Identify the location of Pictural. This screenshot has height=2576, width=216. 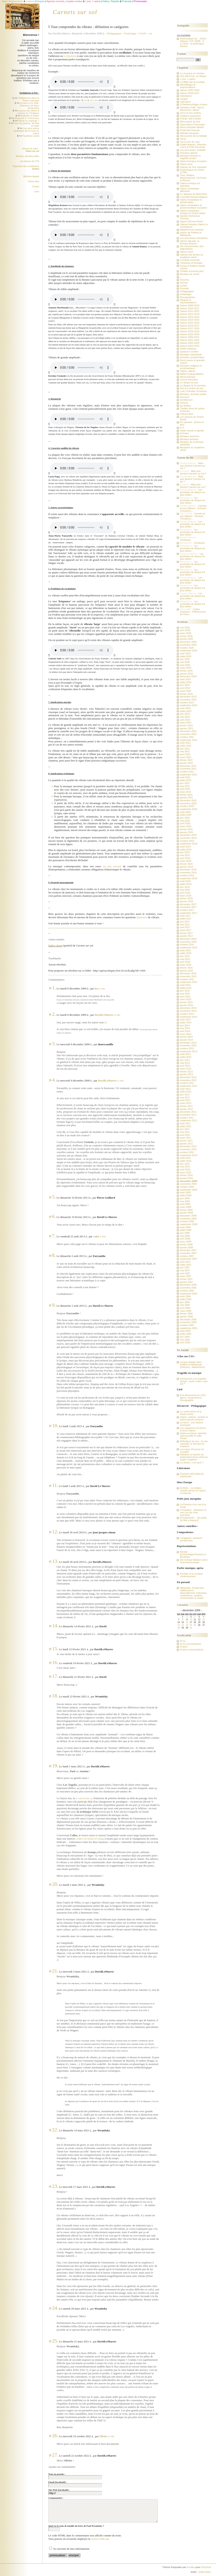
(184, 402).